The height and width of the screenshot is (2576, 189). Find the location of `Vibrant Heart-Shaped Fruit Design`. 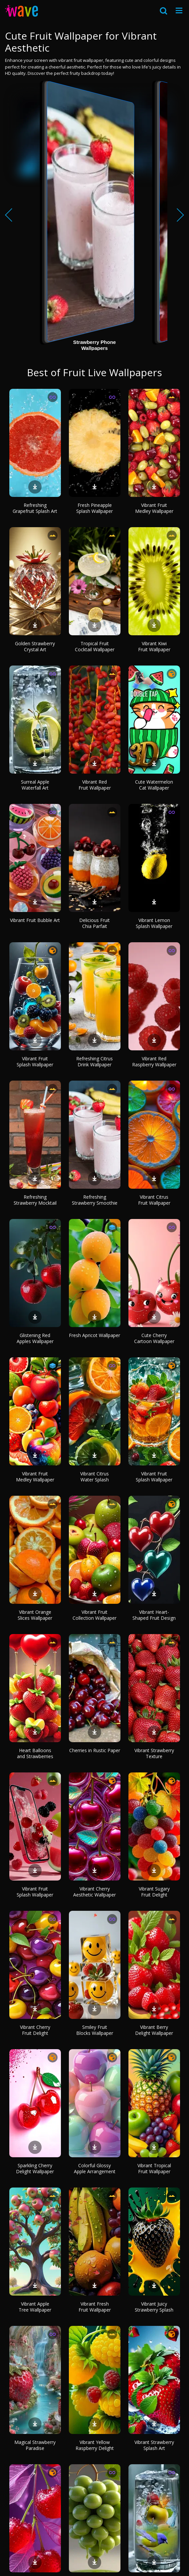

Vibrant Heart-Shaped Fruit Design is located at coordinates (154, 1615).